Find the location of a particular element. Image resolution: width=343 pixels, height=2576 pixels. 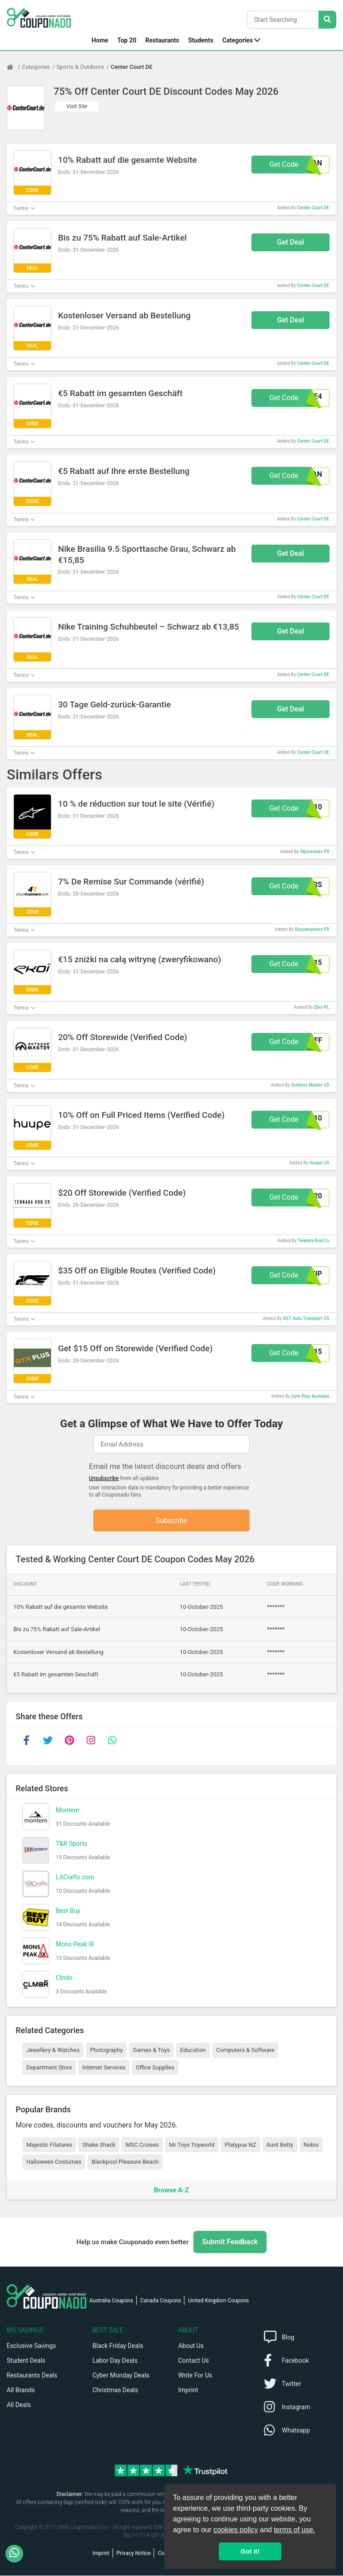

Aunt Betty is located at coordinates (280, 2144).